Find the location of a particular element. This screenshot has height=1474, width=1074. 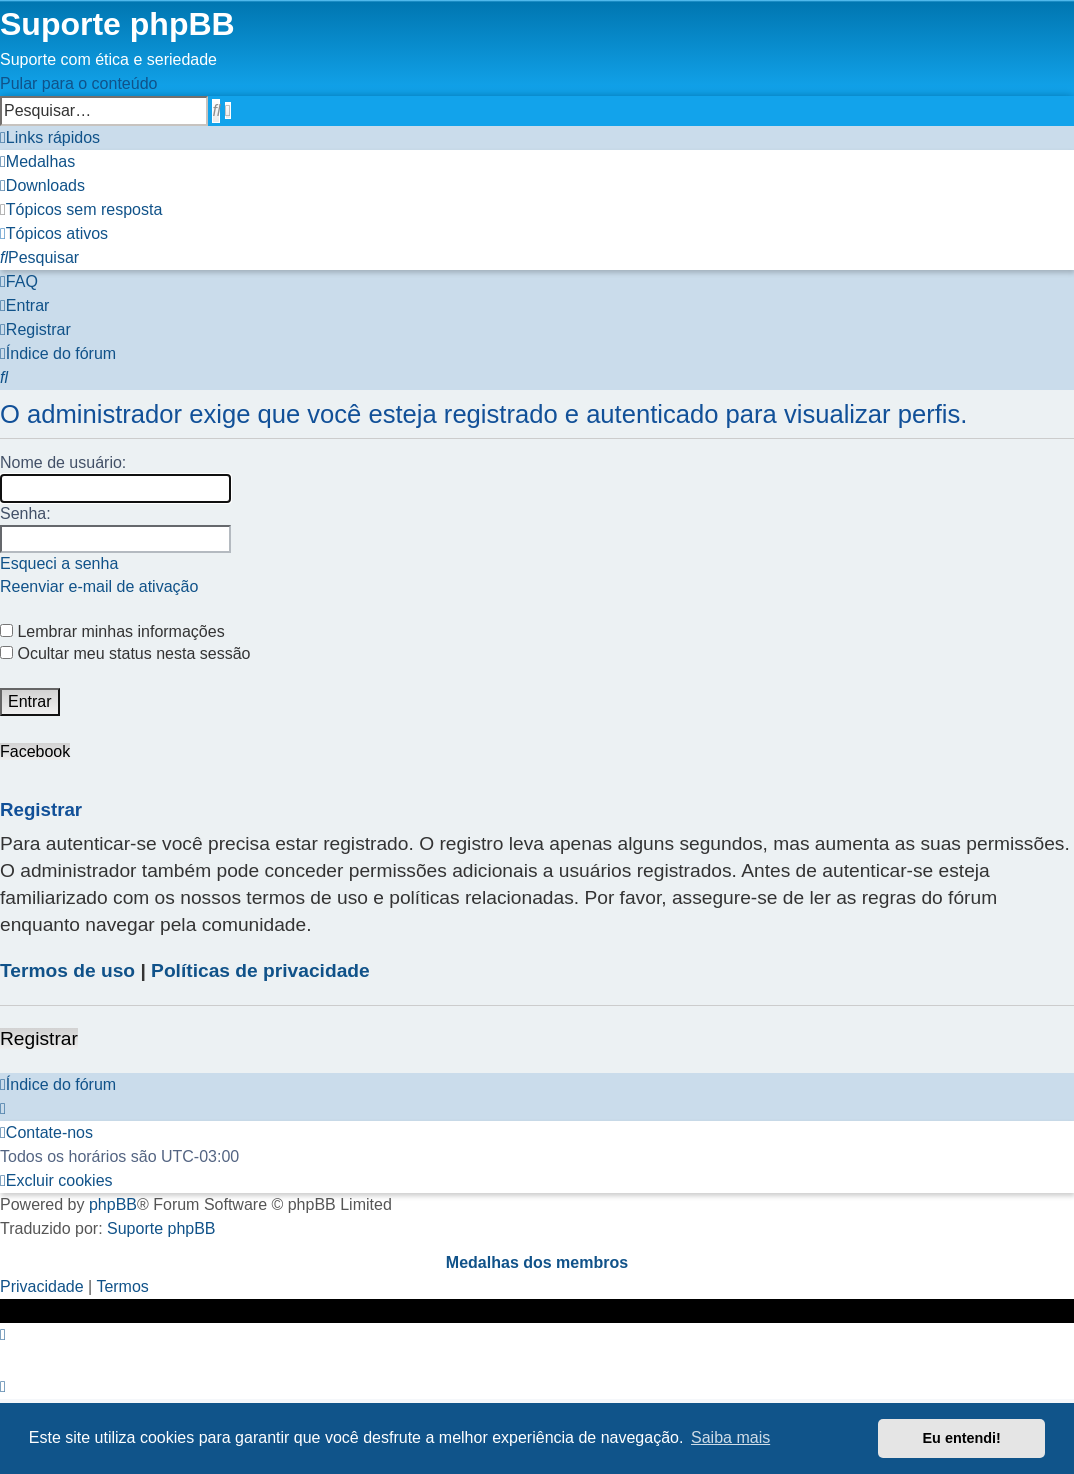

Registrar is located at coordinates (39, 1038).